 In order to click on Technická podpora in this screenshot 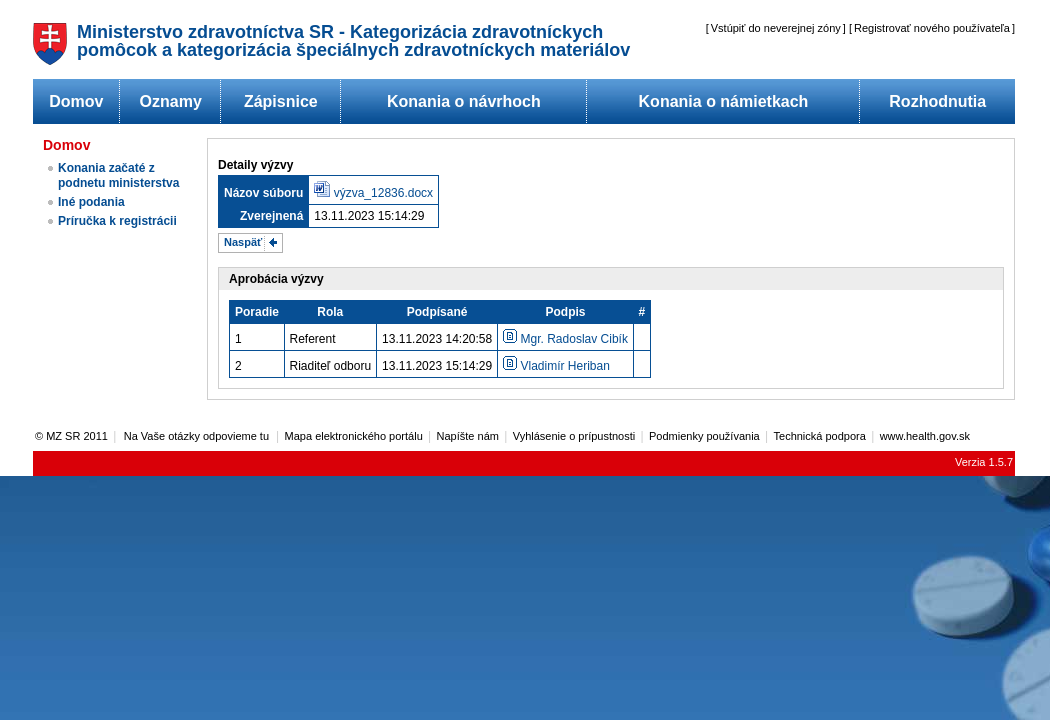, I will do `click(820, 436)`.